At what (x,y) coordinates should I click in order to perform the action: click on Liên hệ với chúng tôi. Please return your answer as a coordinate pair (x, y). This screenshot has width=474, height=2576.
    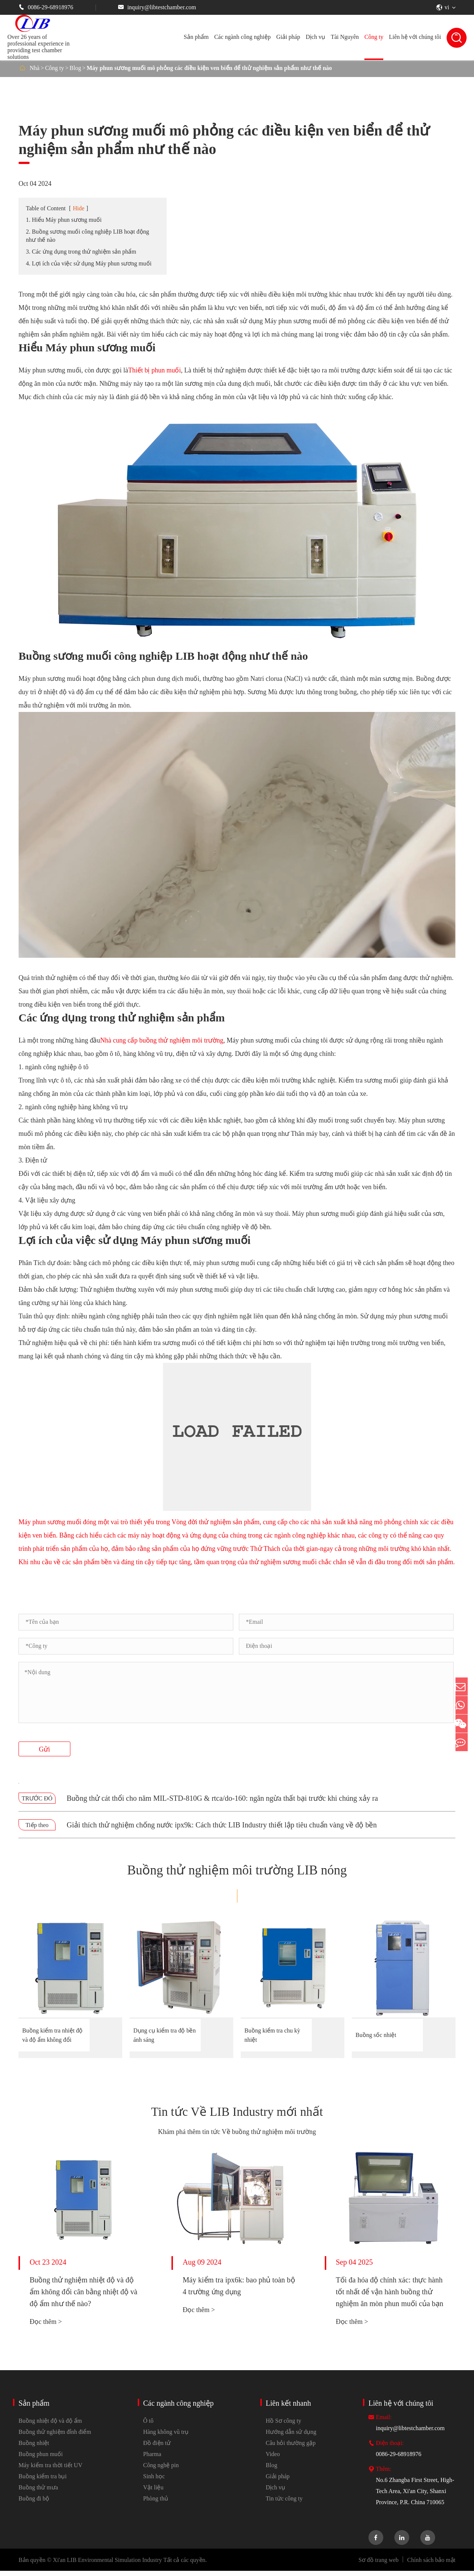
    Looking at the image, I should click on (415, 37).